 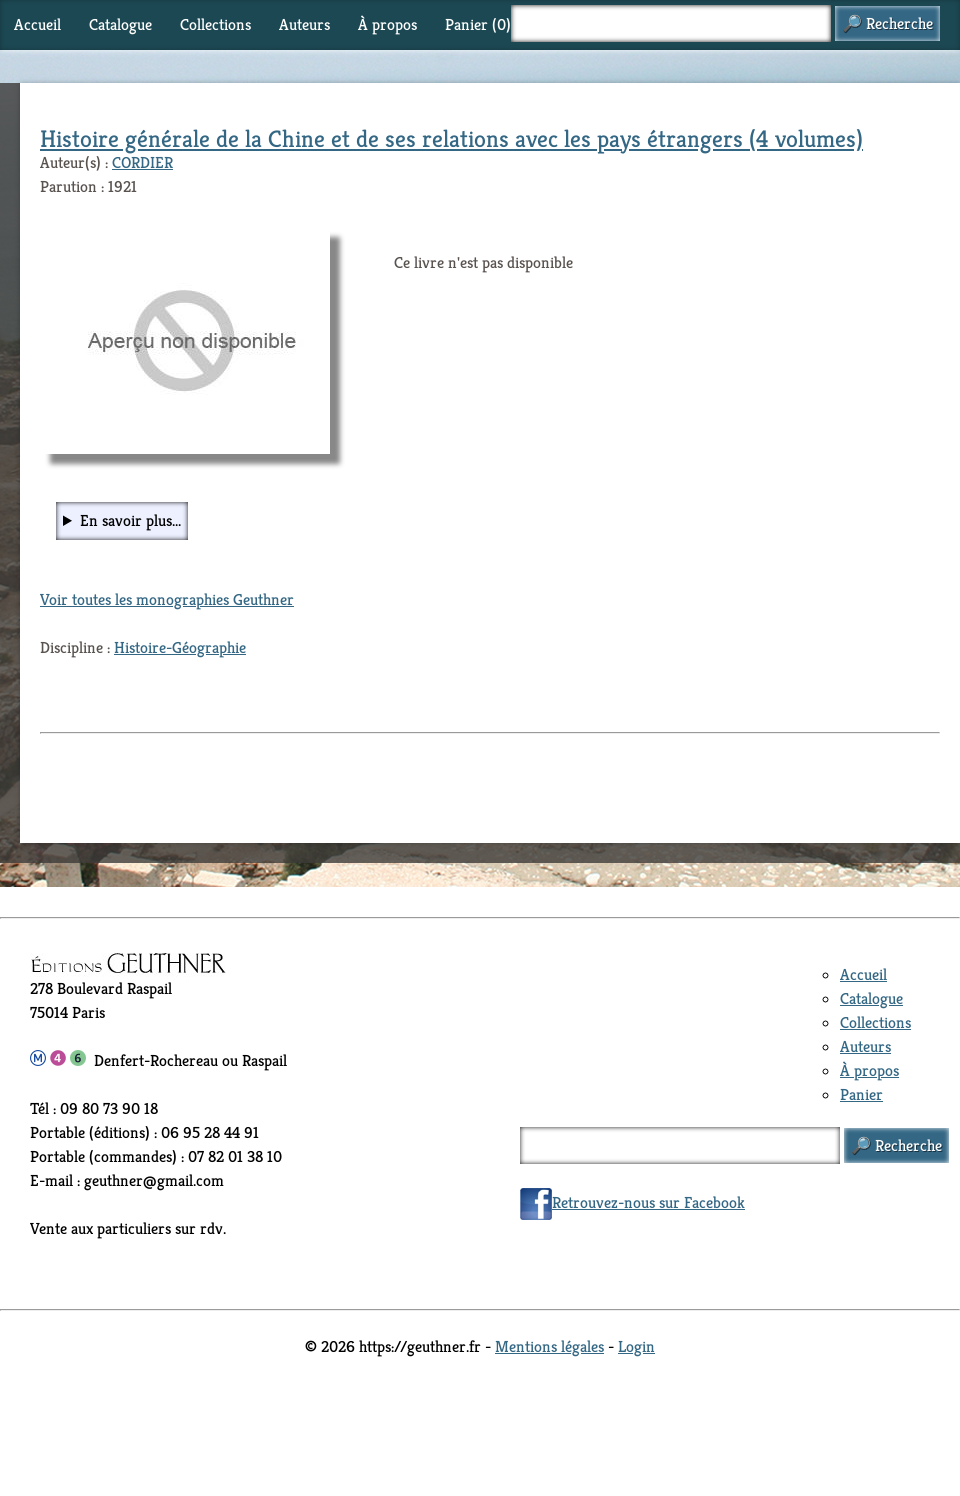 I want to click on Catalogue, so click(x=120, y=24).